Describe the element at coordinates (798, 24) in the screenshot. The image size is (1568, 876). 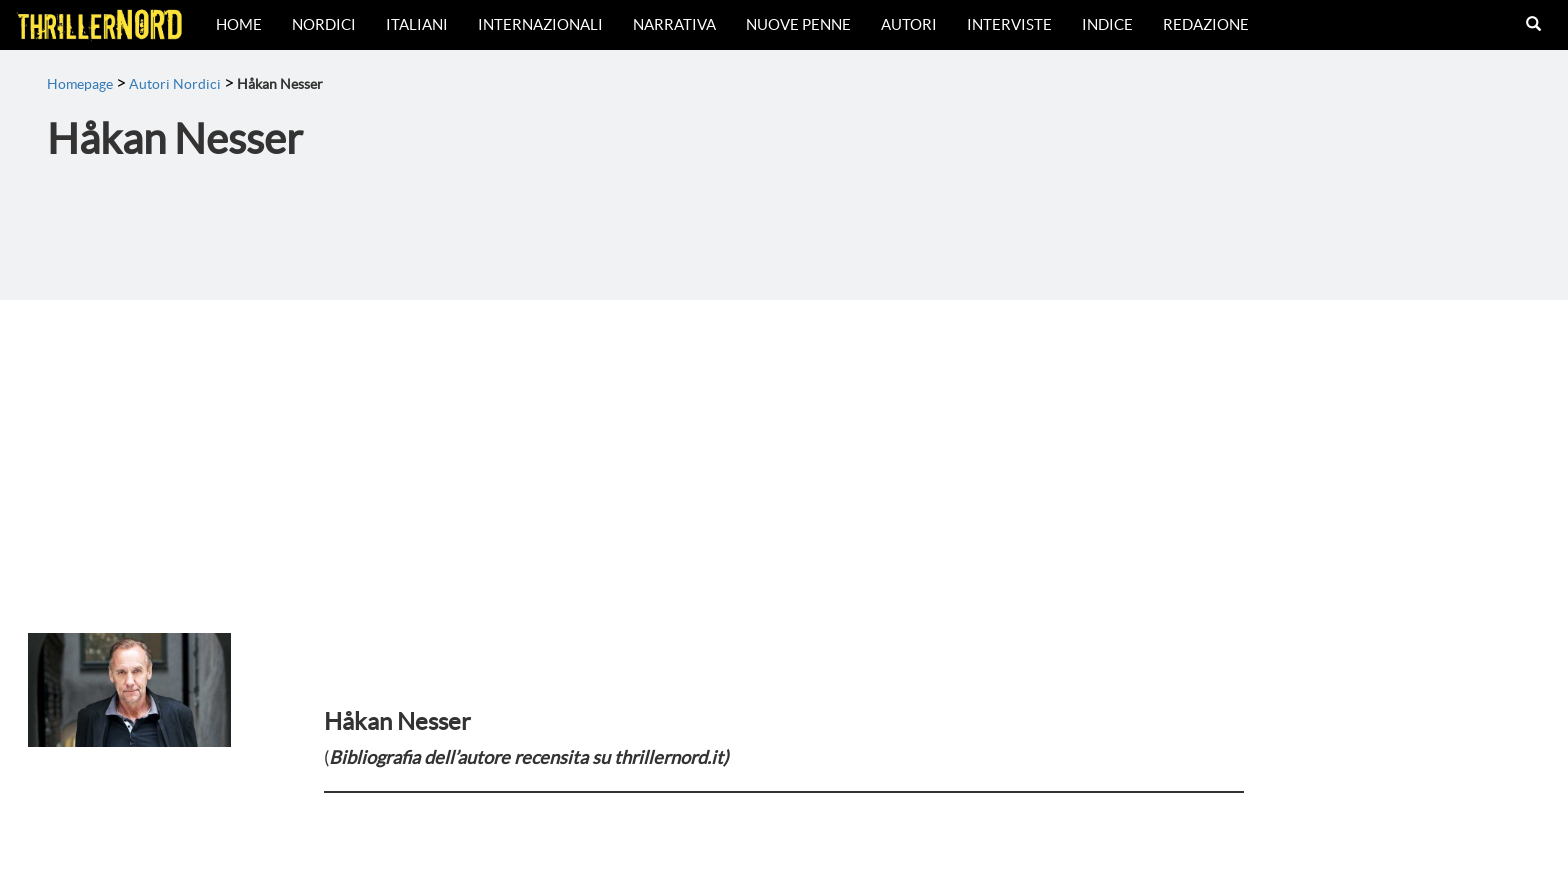
I see `Nuove Penne` at that location.